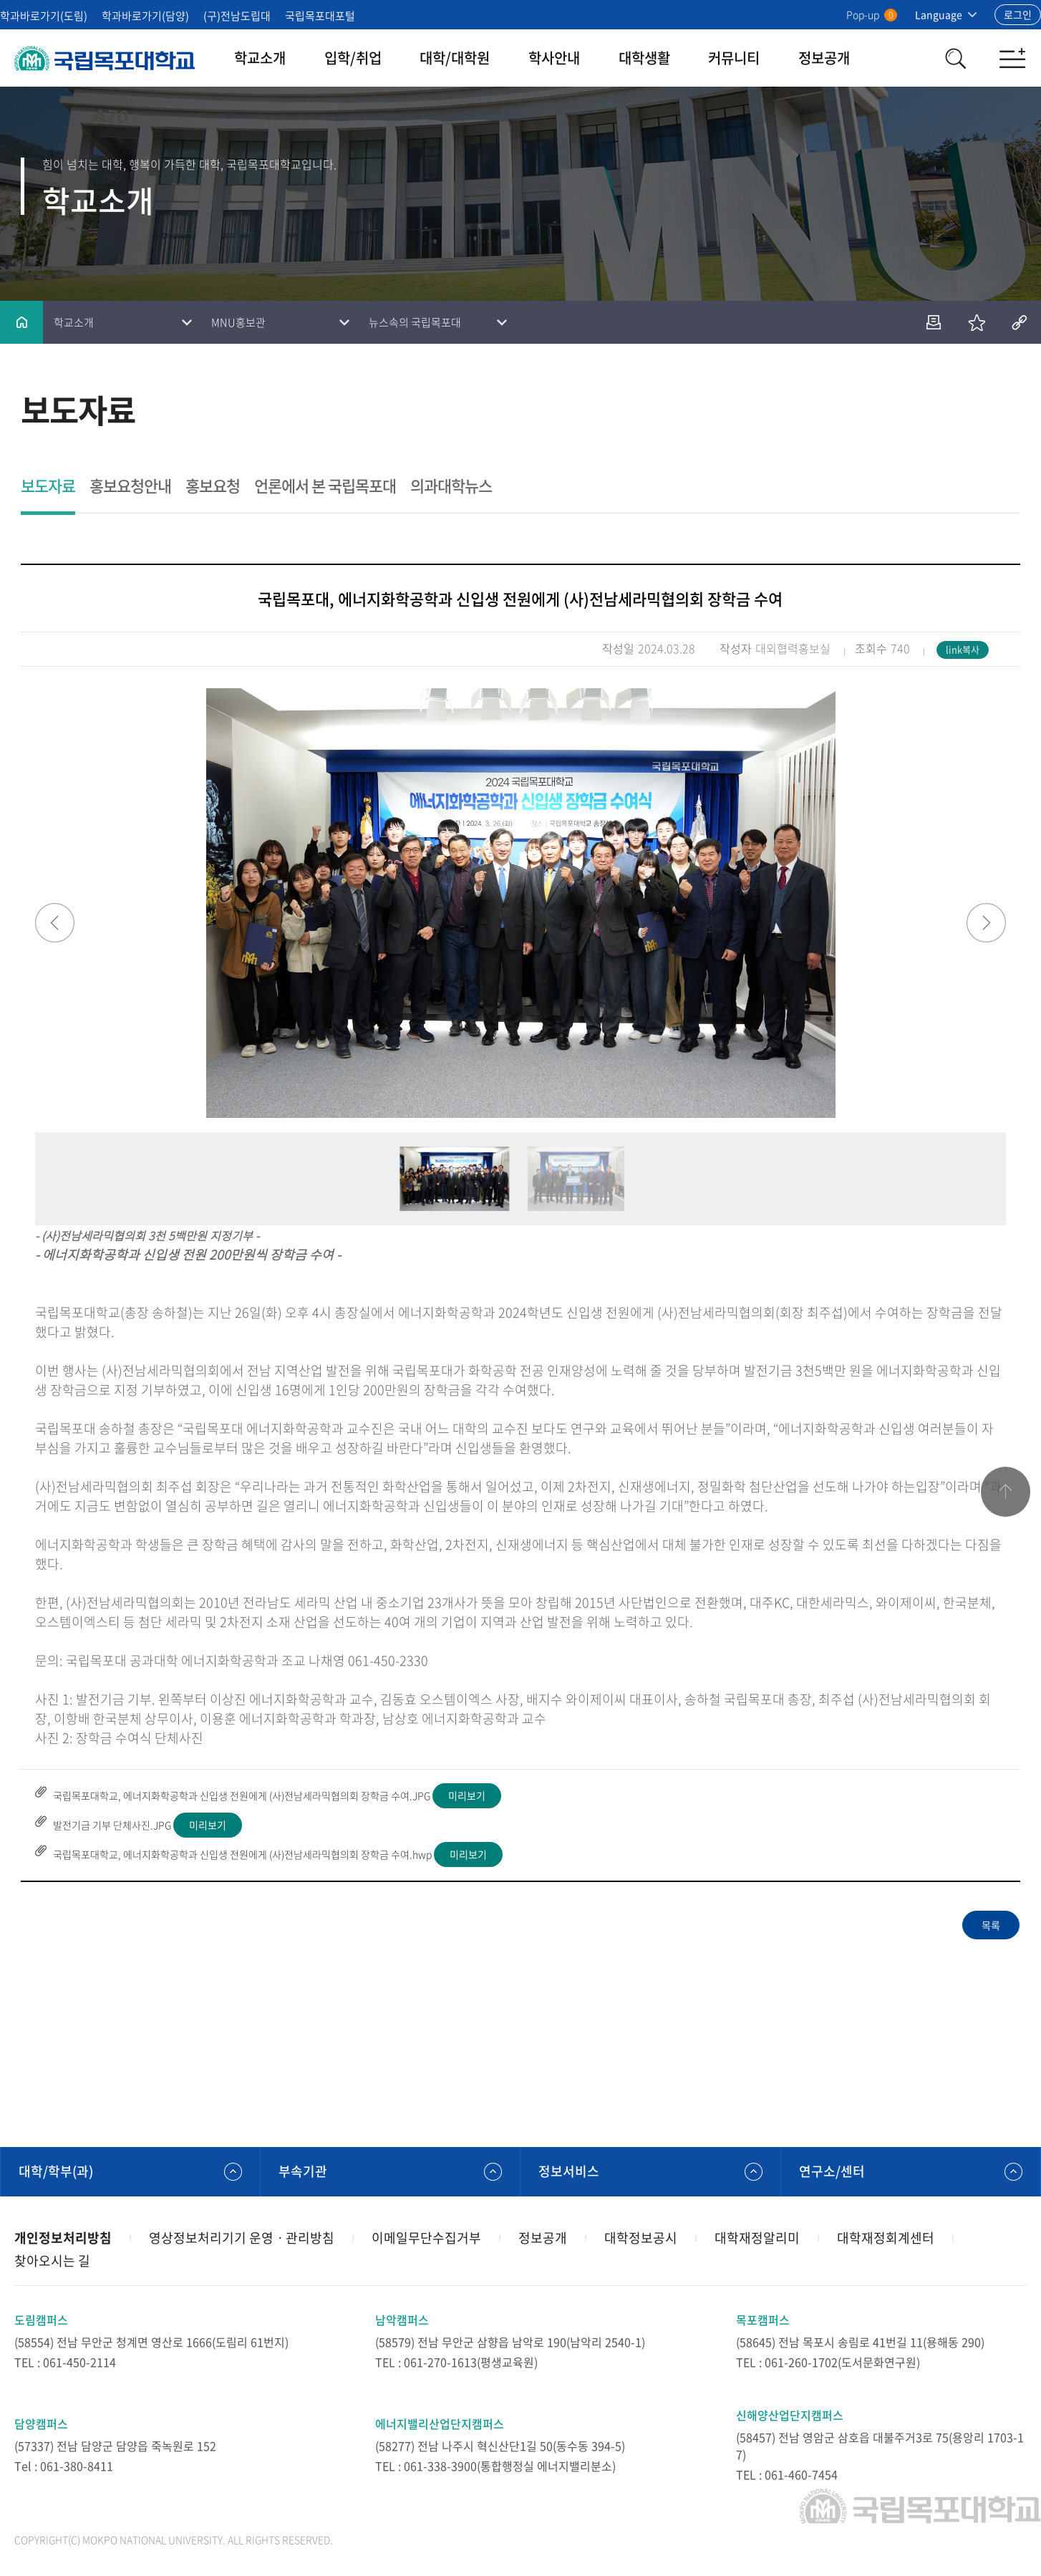  I want to click on [option], so click(520, 903).